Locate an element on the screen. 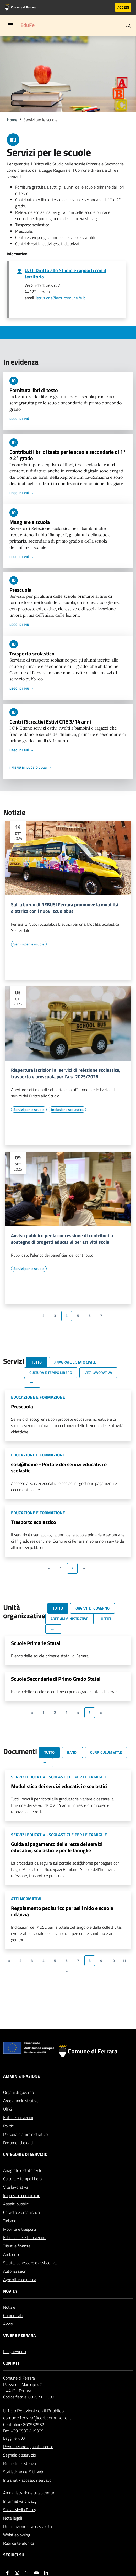 Image resolution: width=136 pixels, height=2576 pixels. Personale amministrativo is located at coordinates (25, 2134).